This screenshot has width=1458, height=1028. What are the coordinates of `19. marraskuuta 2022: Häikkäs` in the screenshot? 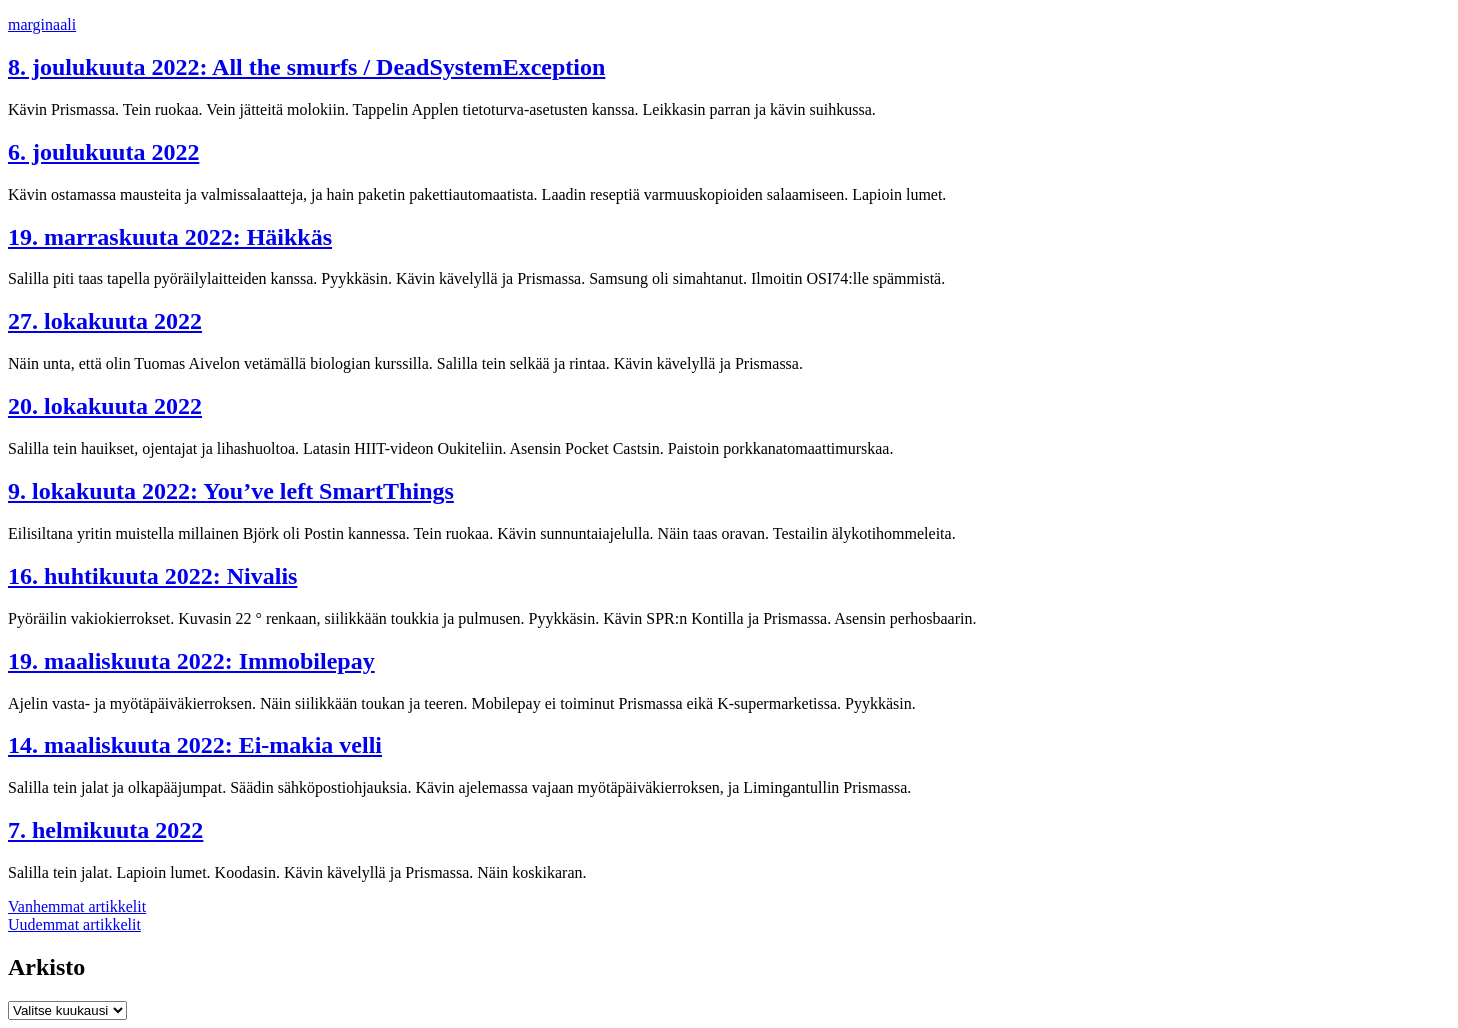 It's located at (170, 237).